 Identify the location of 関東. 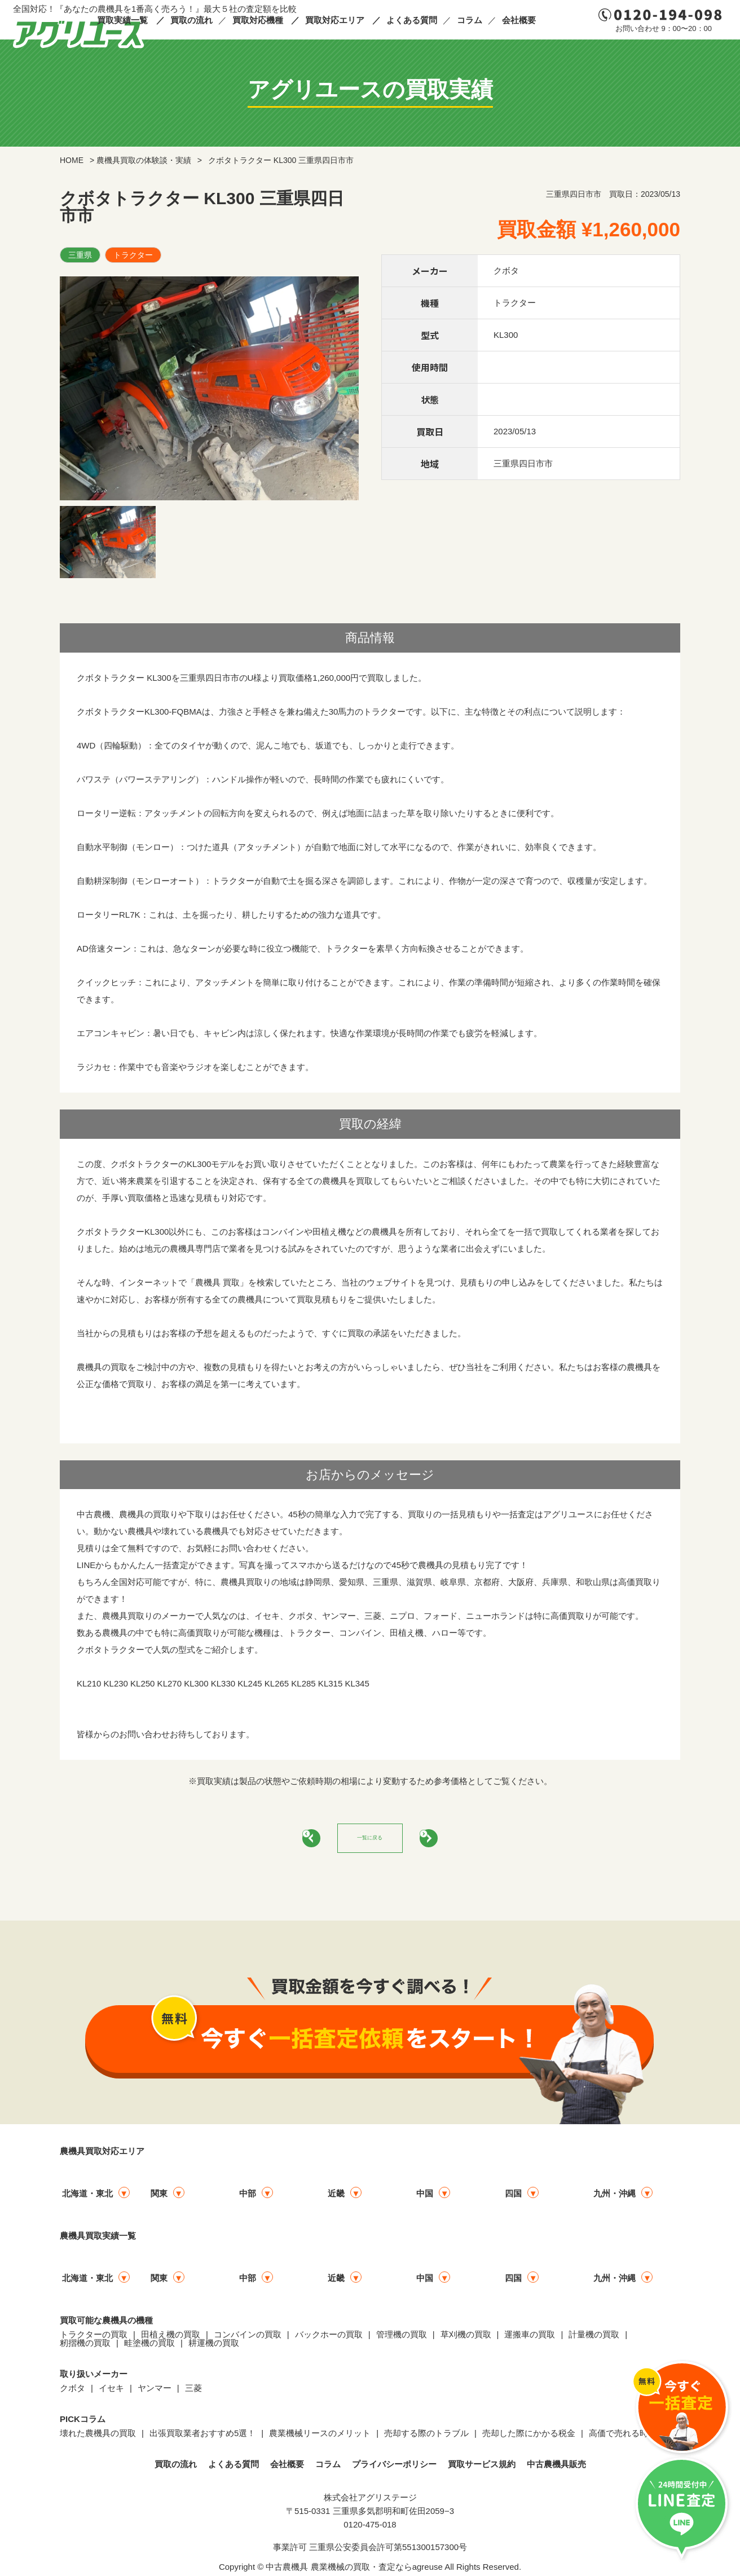
(159, 2198).